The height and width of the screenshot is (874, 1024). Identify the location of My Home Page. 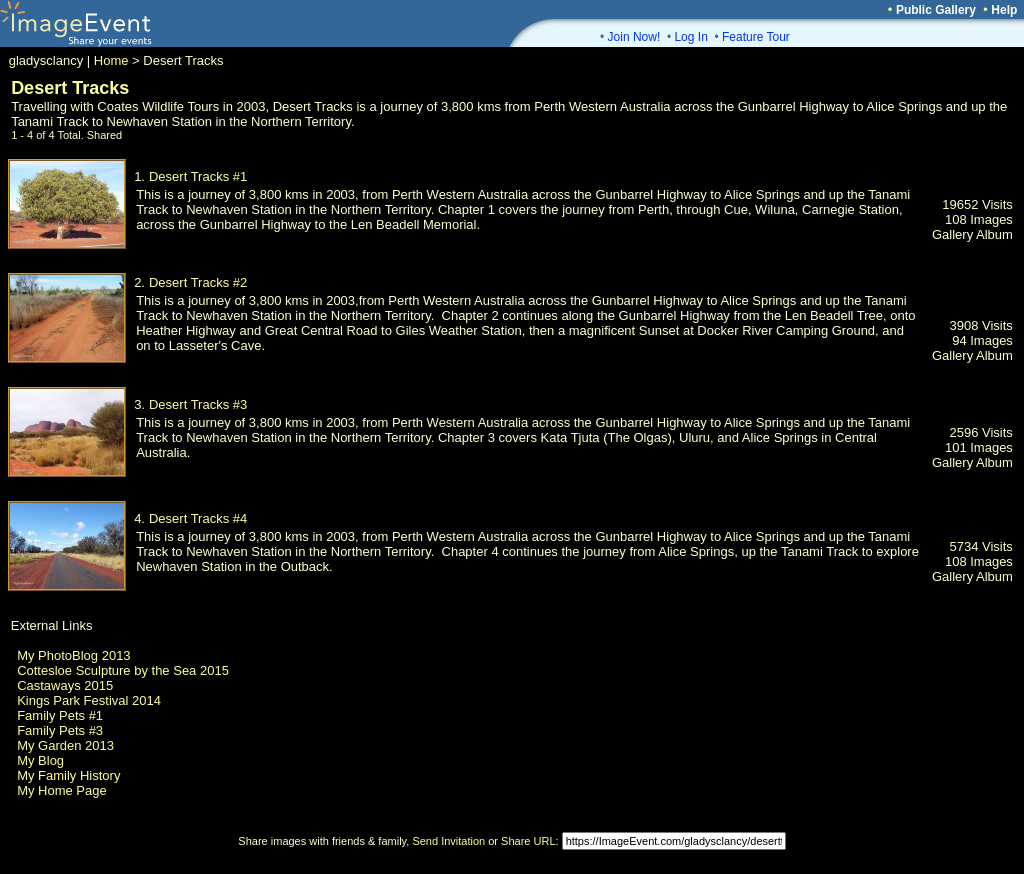
(62, 790).